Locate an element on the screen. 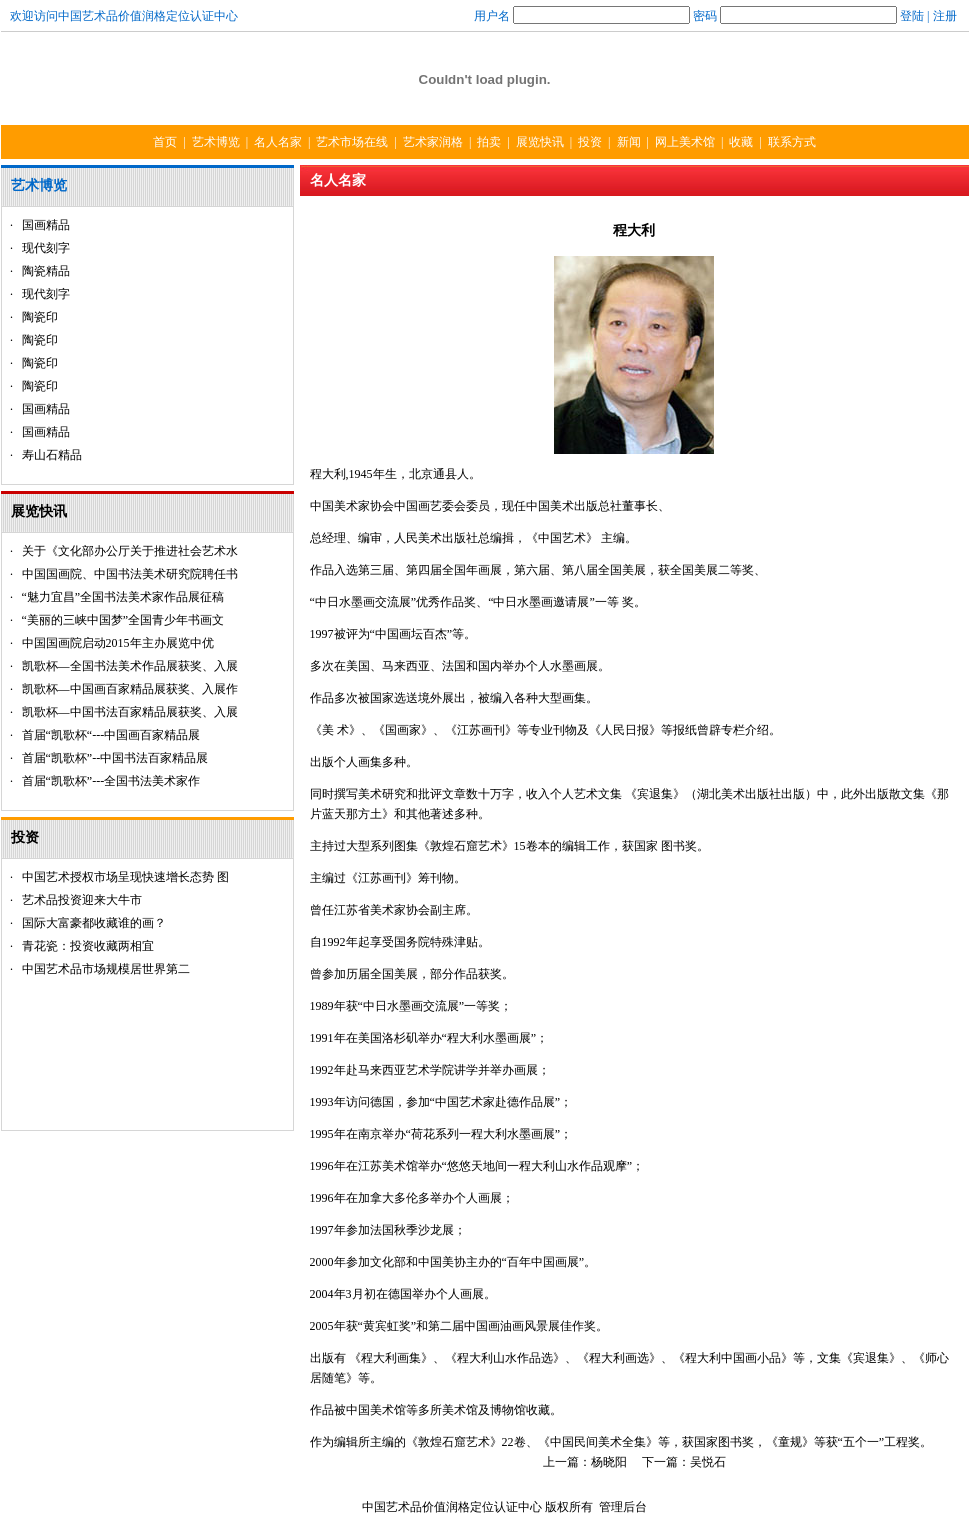 The height and width of the screenshot is (1532, 969). 关于《文化部办公厅关于推进社会艺术水 is located at coordinates (130, 551).